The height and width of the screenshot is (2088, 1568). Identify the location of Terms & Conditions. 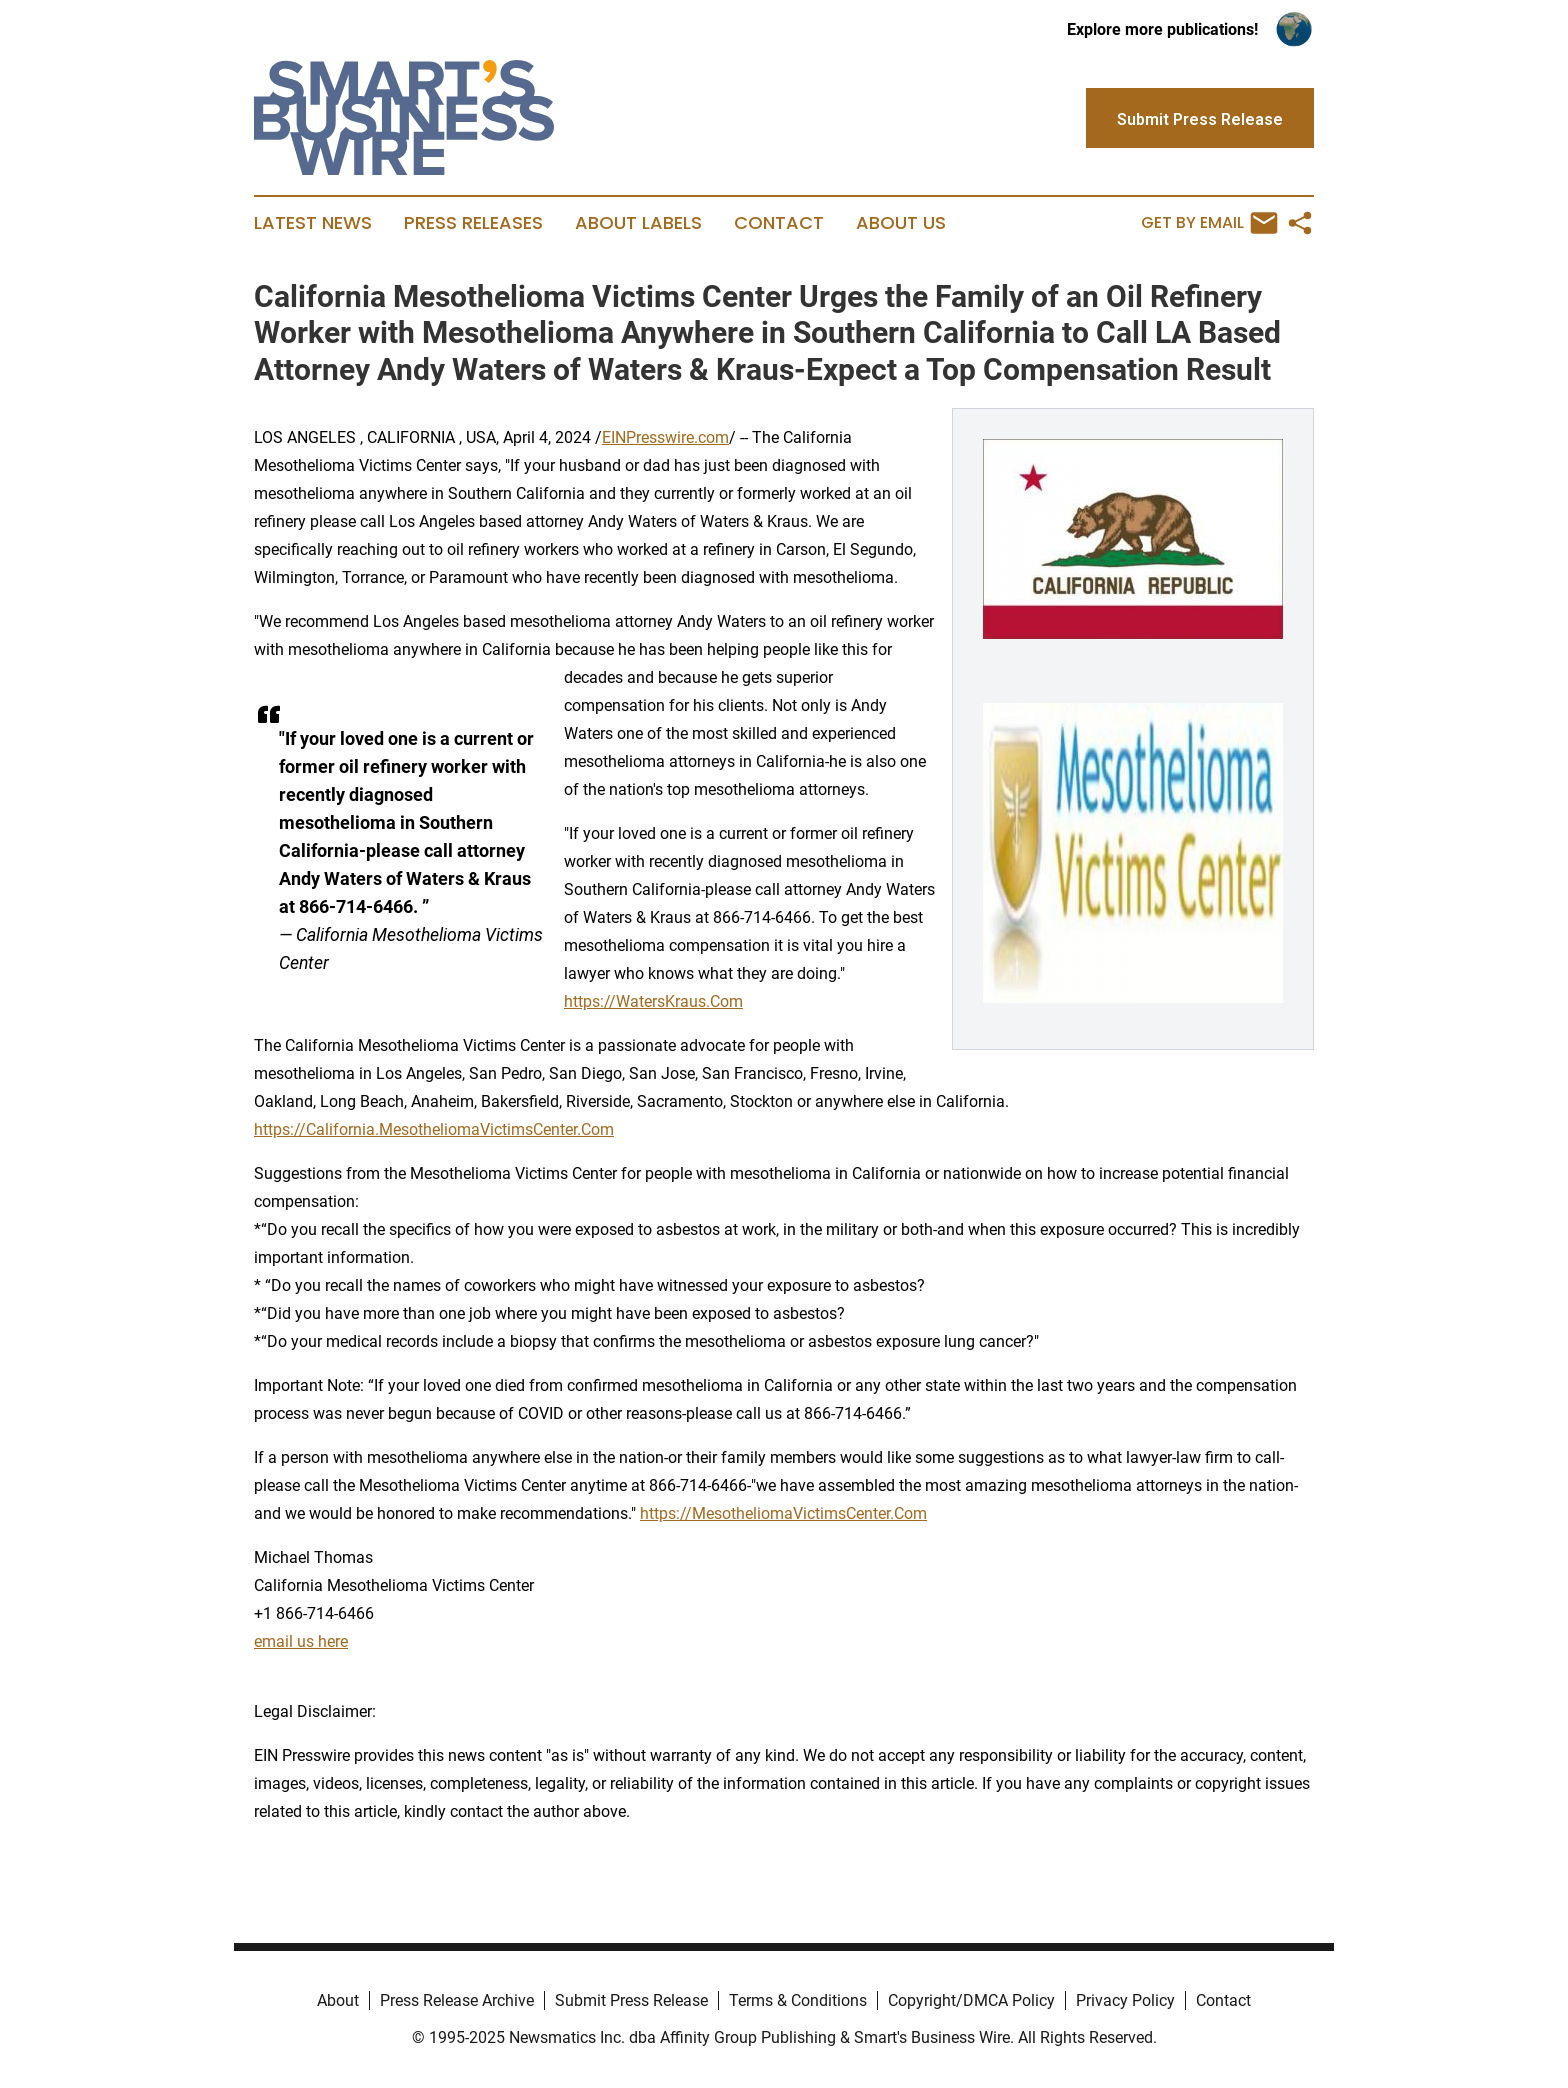
(798, 2000).